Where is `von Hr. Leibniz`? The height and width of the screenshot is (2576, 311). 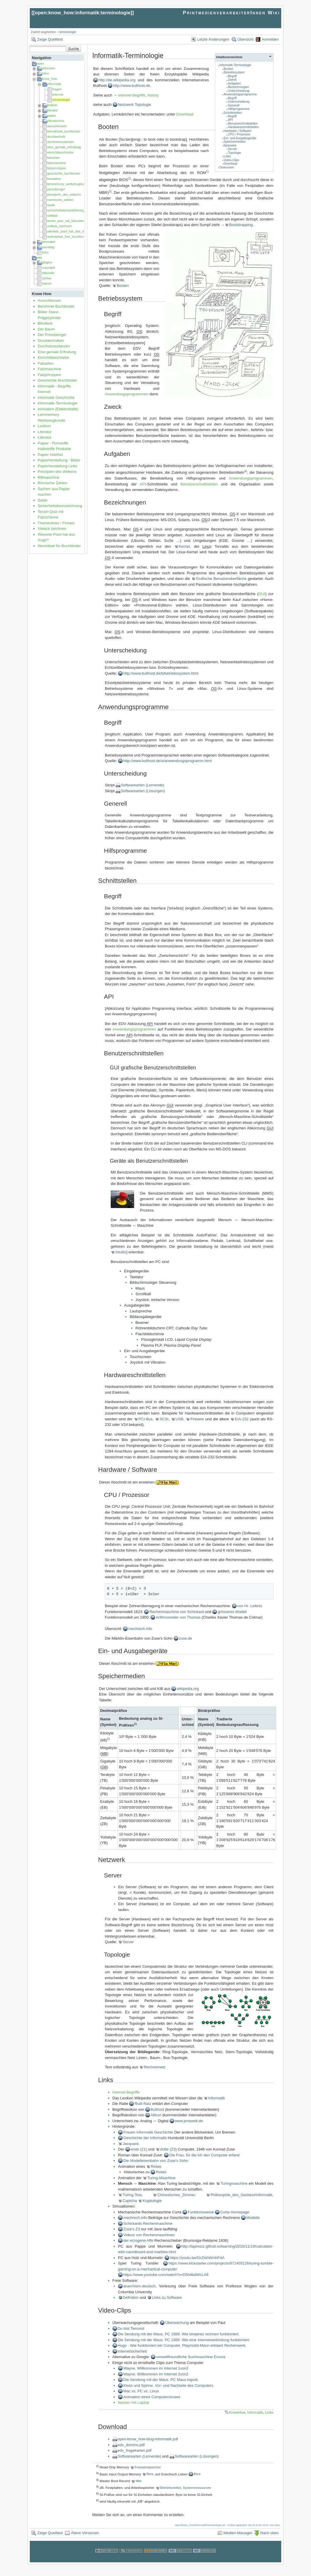
von Hr. Leibniz is located at coordinates (249, 1606).